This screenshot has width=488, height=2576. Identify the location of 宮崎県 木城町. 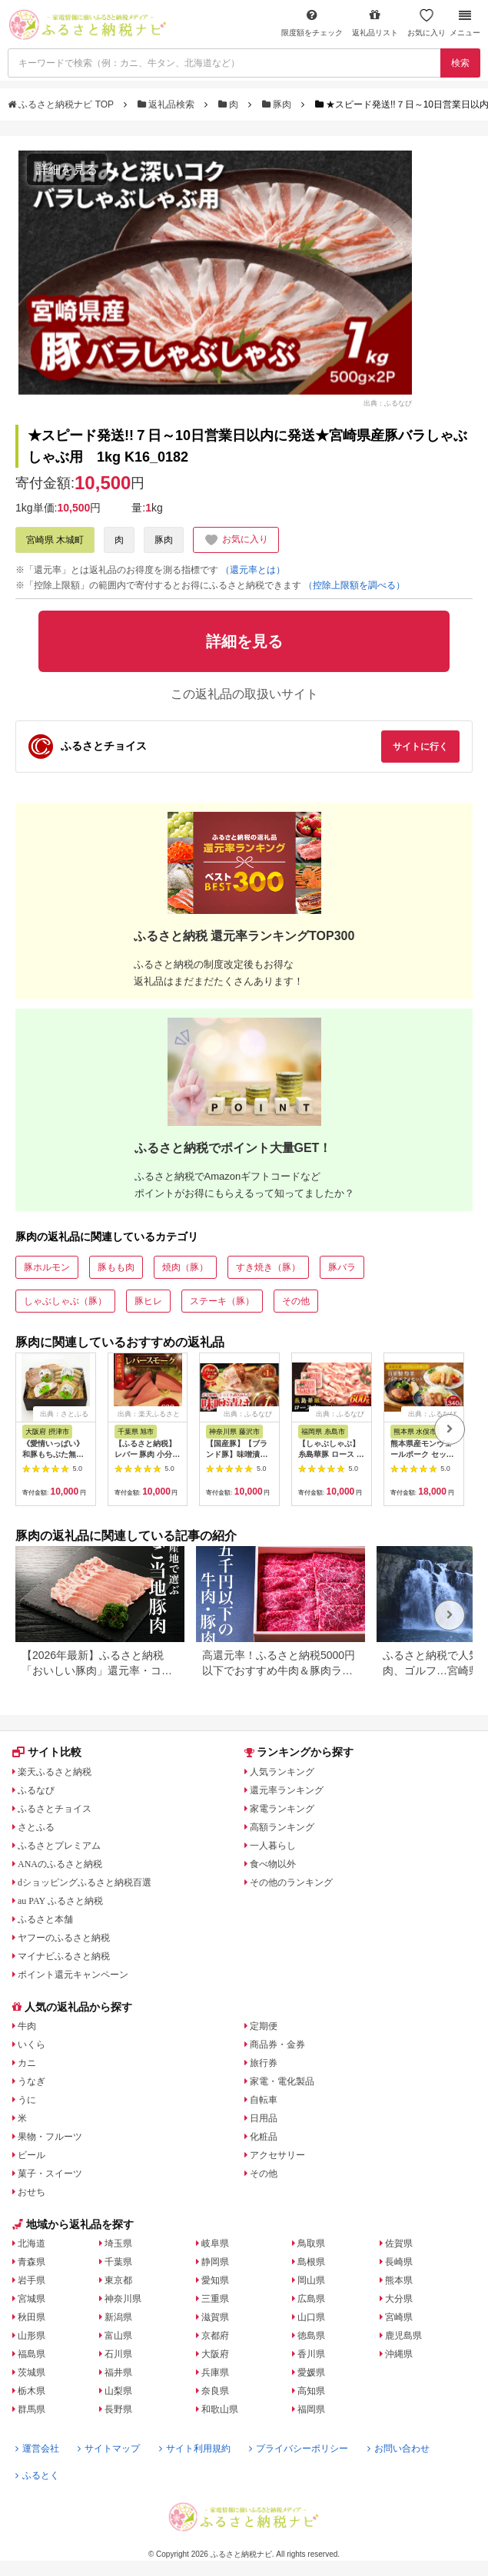
(55, 540).